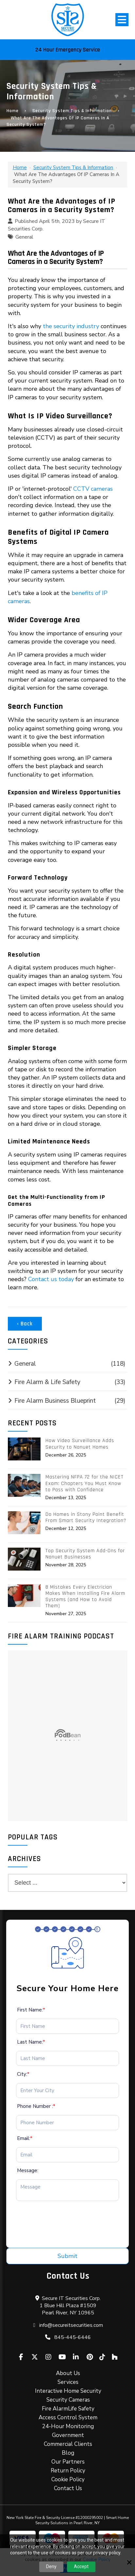 This screenshot has height=2576, width=135. Describe the element at coordinates (67, 2058) in the screenshot. I see `[Last Name:*]` at that location.